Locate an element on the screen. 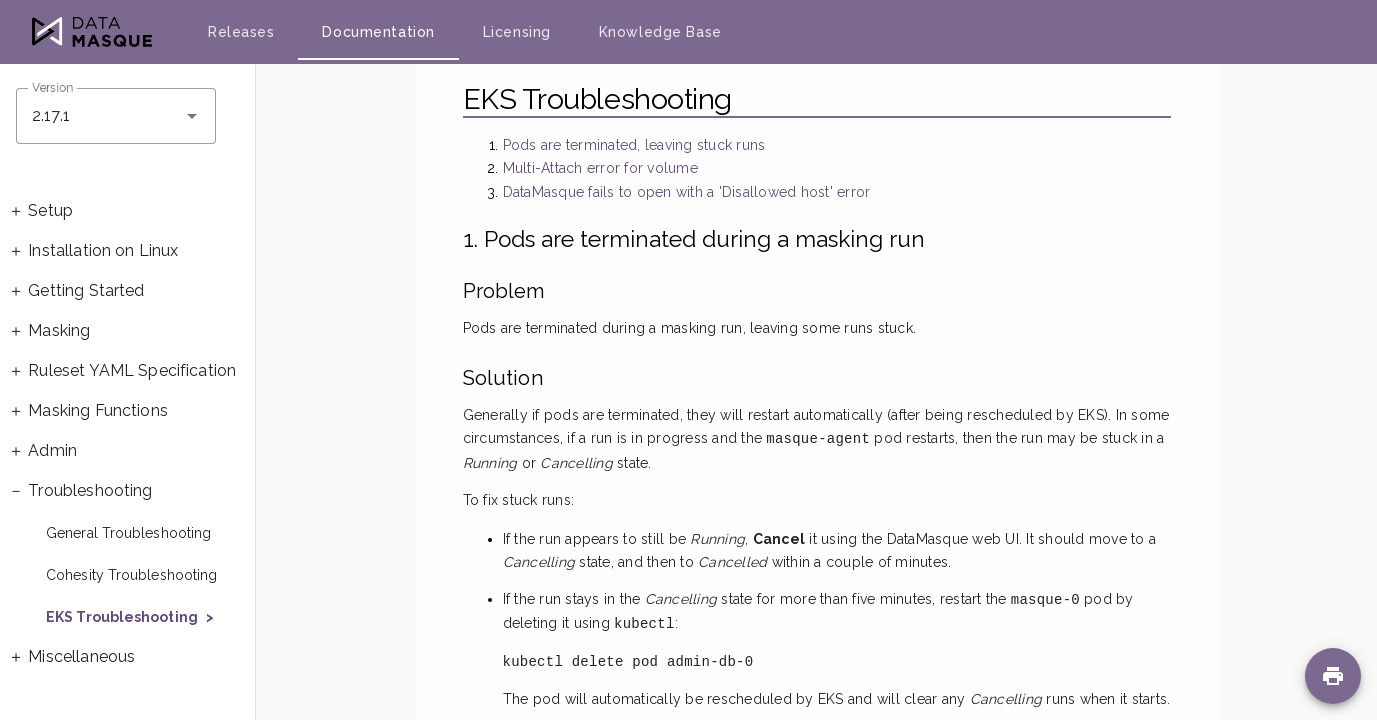  Knowledge Base is located at coordinates (660, 32).